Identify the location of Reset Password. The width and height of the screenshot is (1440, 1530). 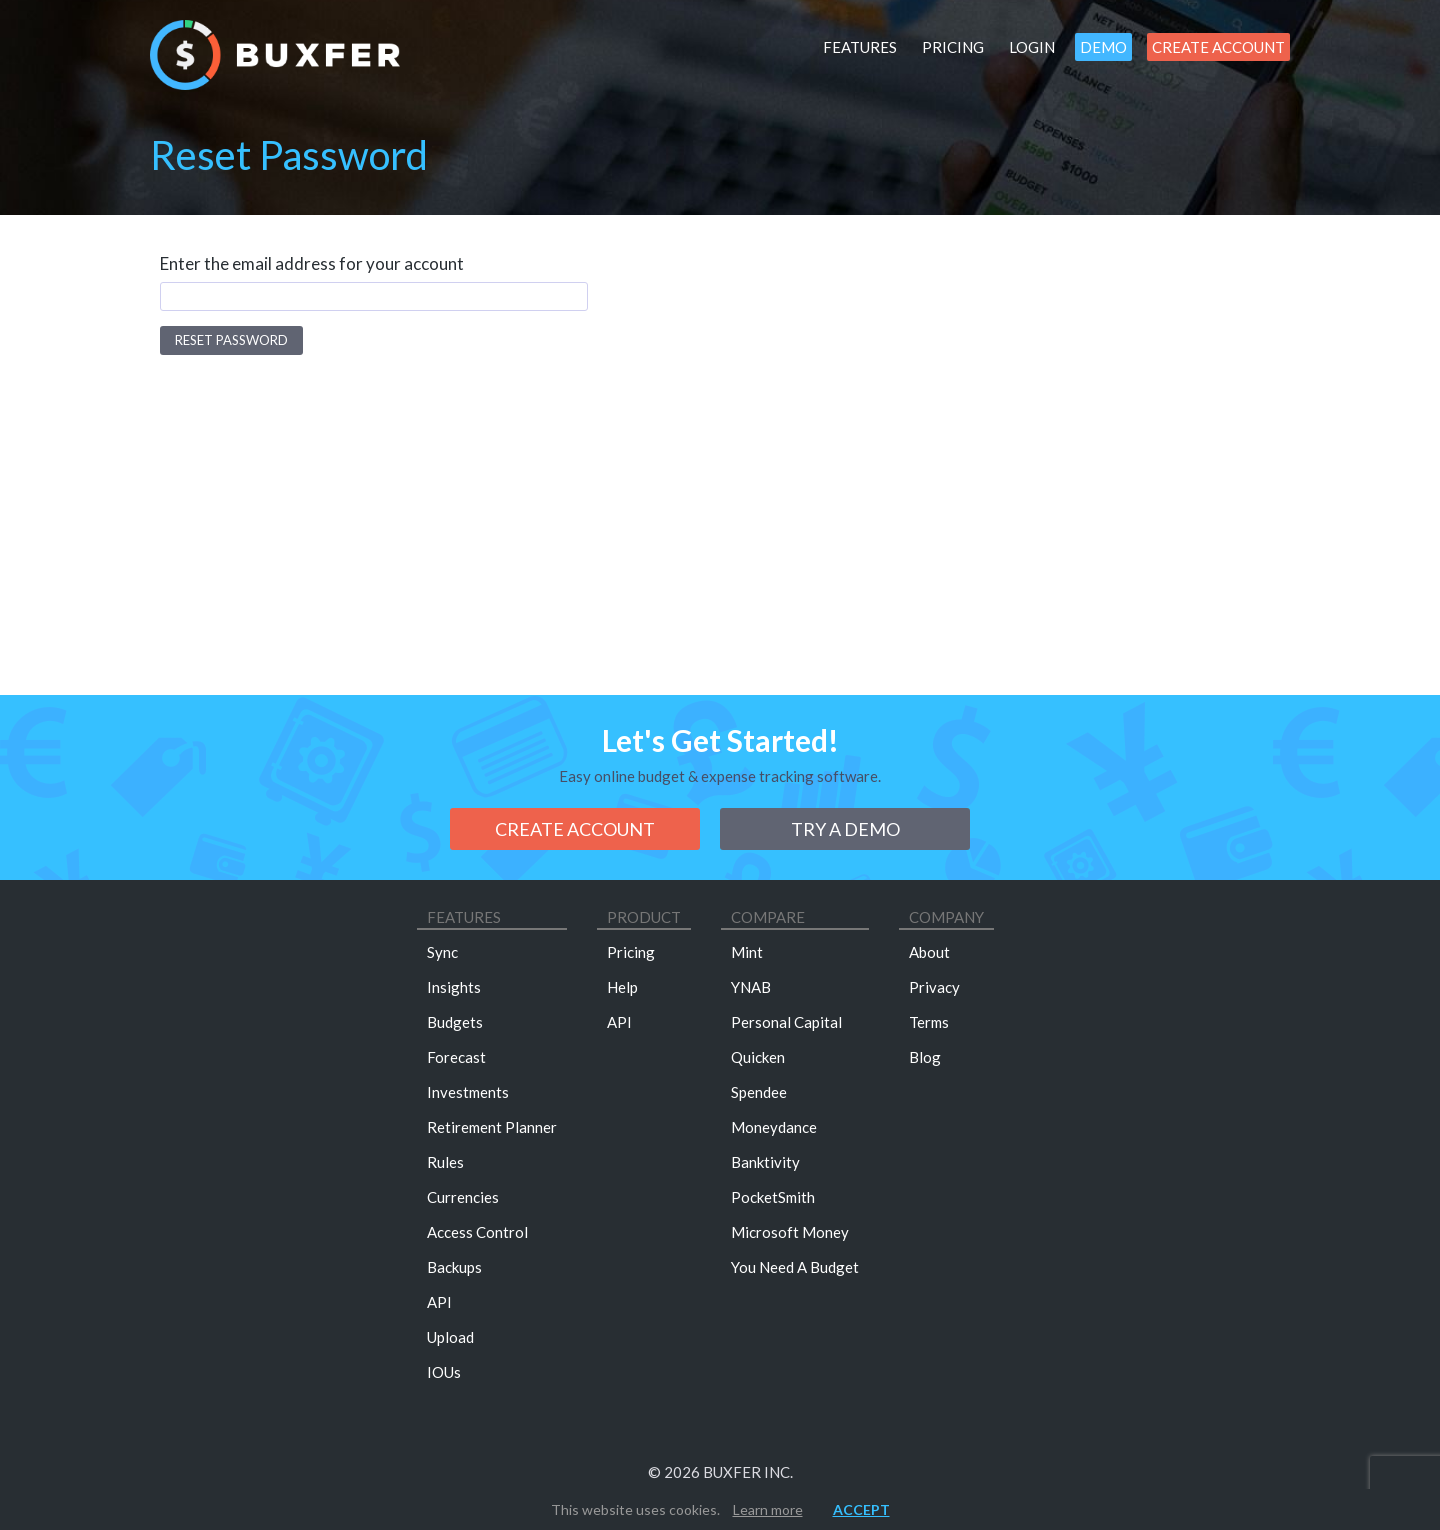
(231, 340).